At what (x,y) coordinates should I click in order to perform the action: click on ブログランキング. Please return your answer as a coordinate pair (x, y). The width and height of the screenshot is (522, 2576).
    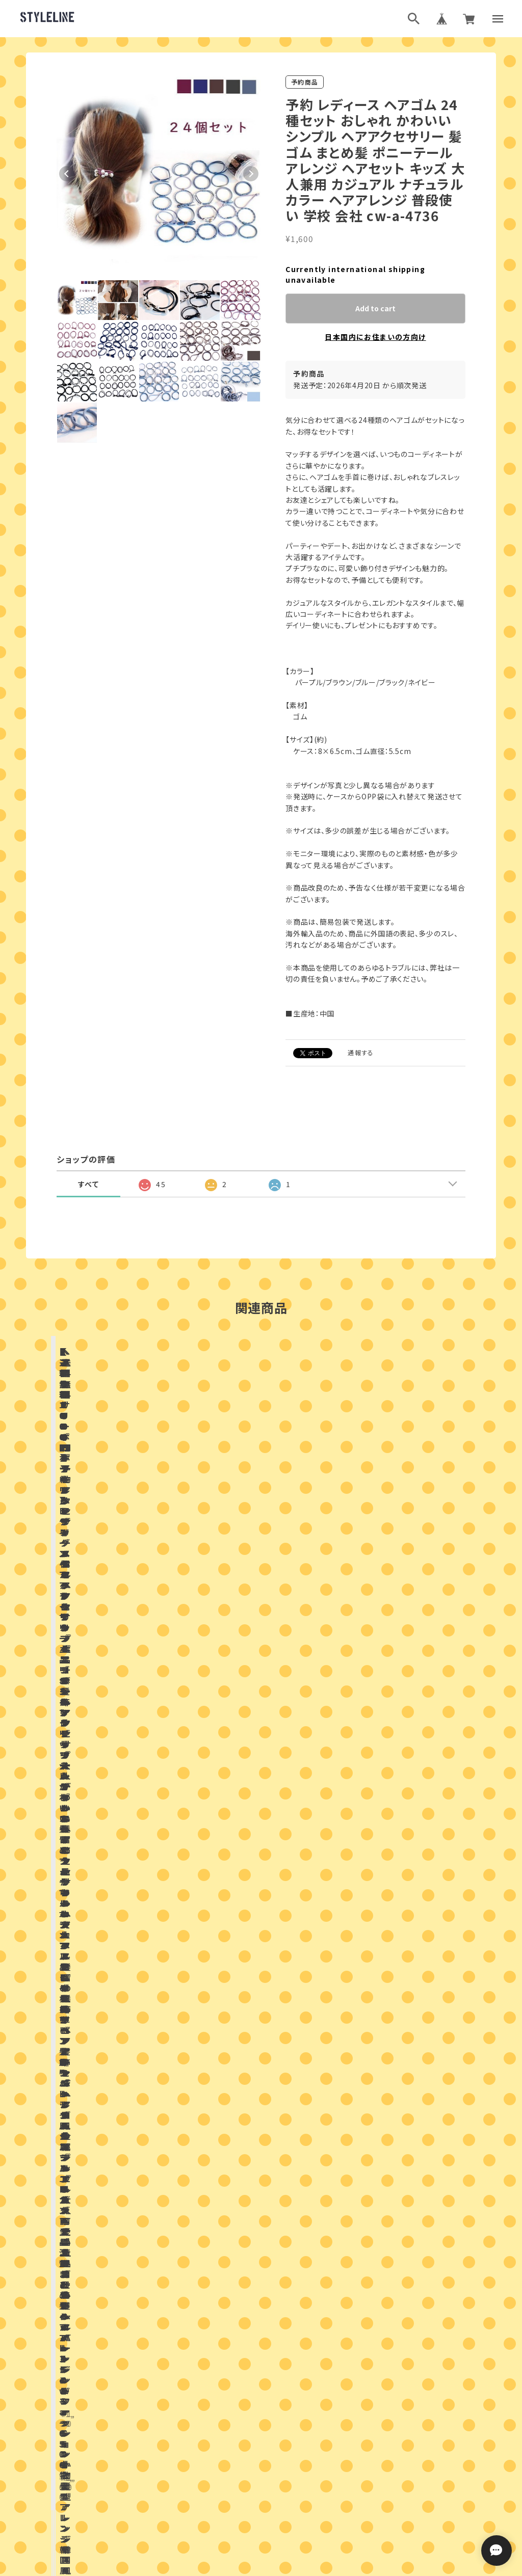
    Looking at the image, I should click on (242, 2443).